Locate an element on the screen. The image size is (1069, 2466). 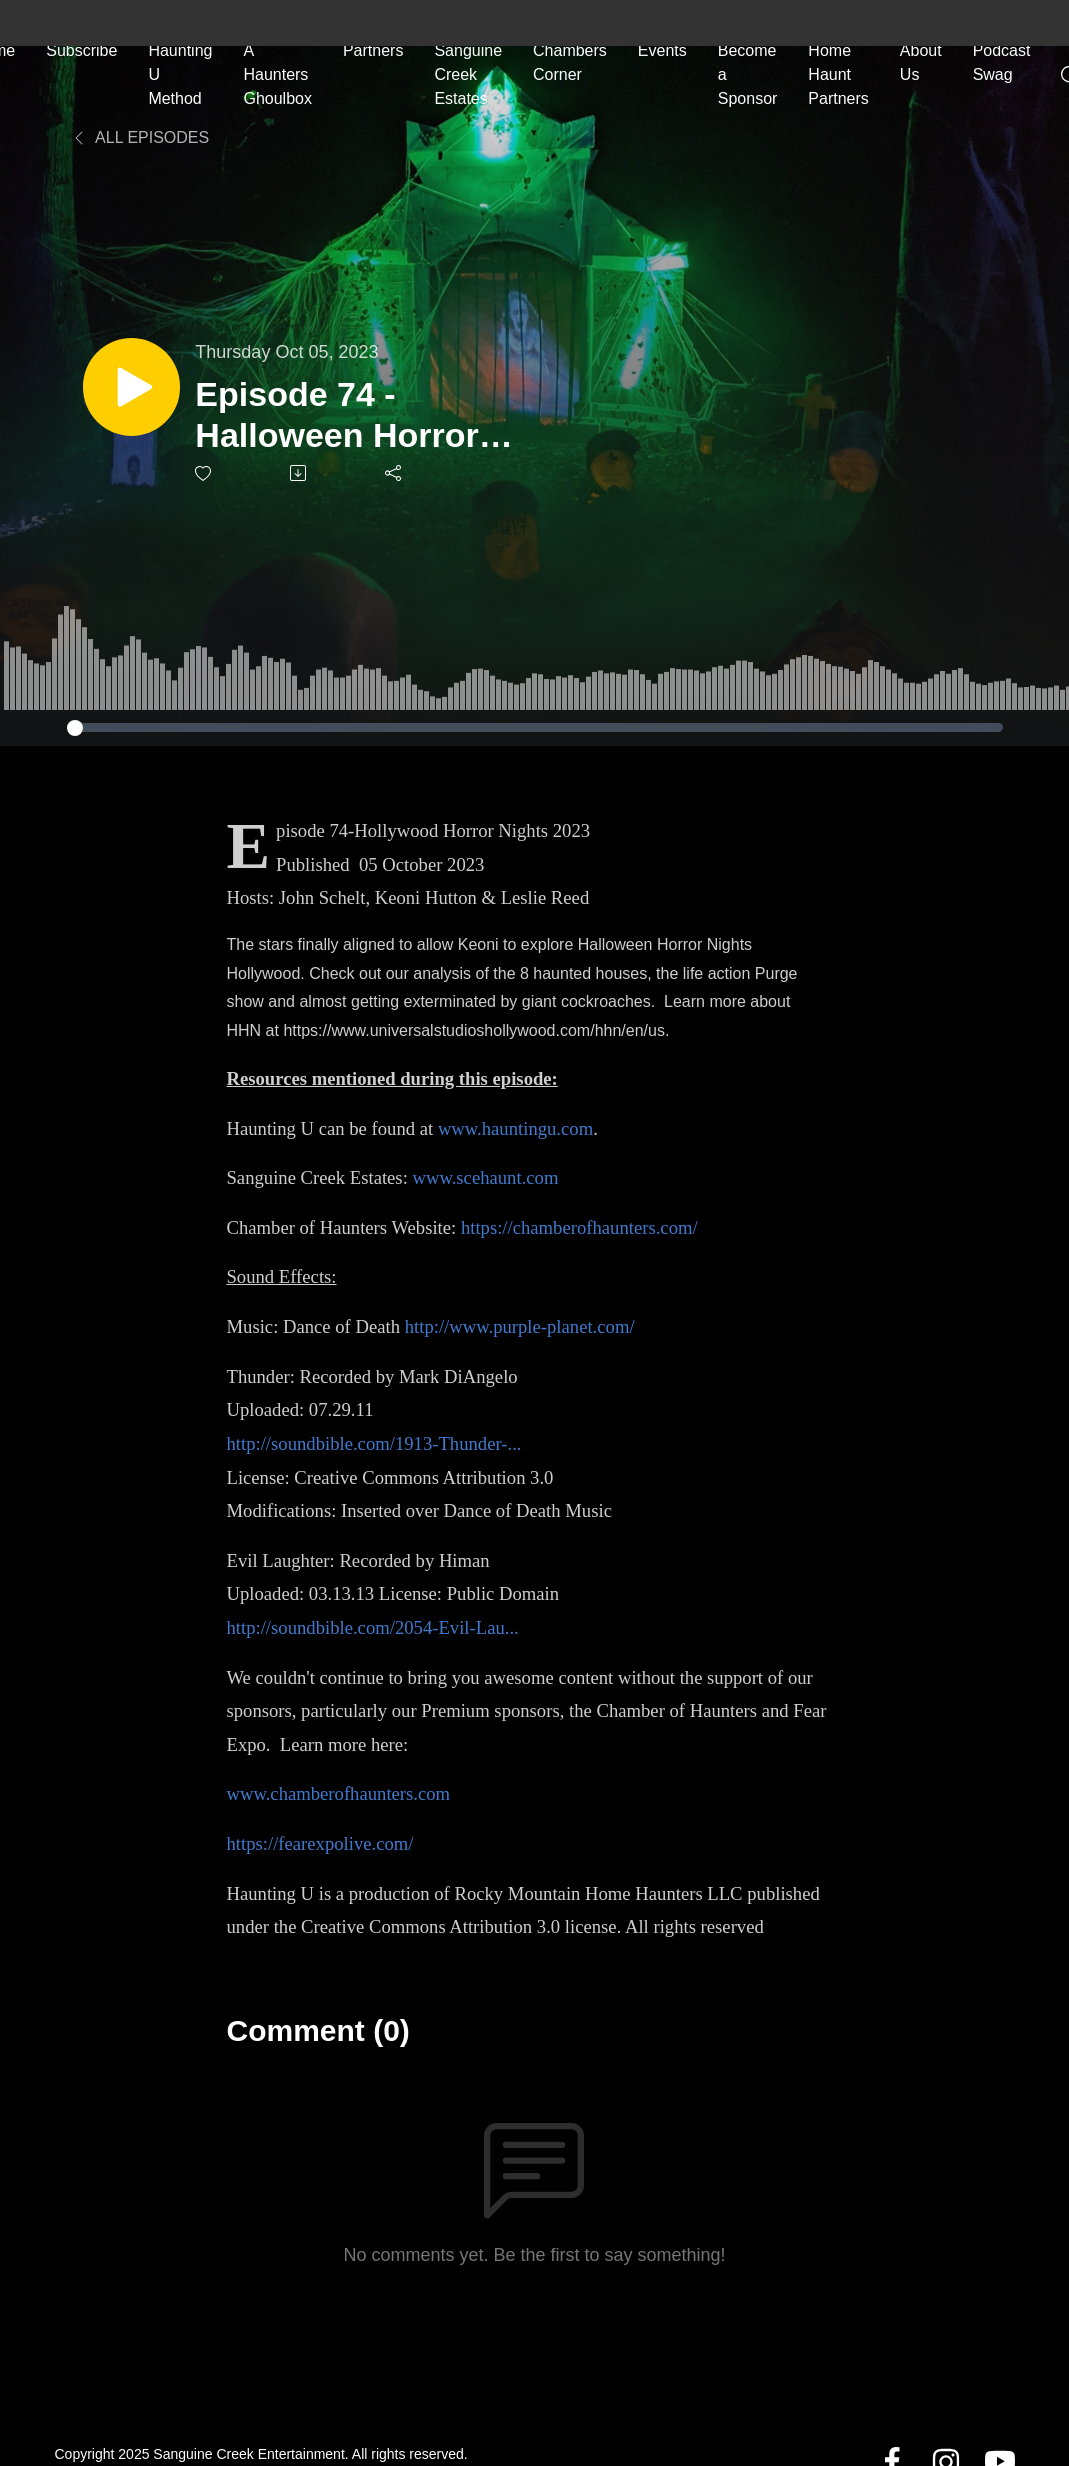
https://chamberofhaunters.com/ is located at coordinates (579, 1227).